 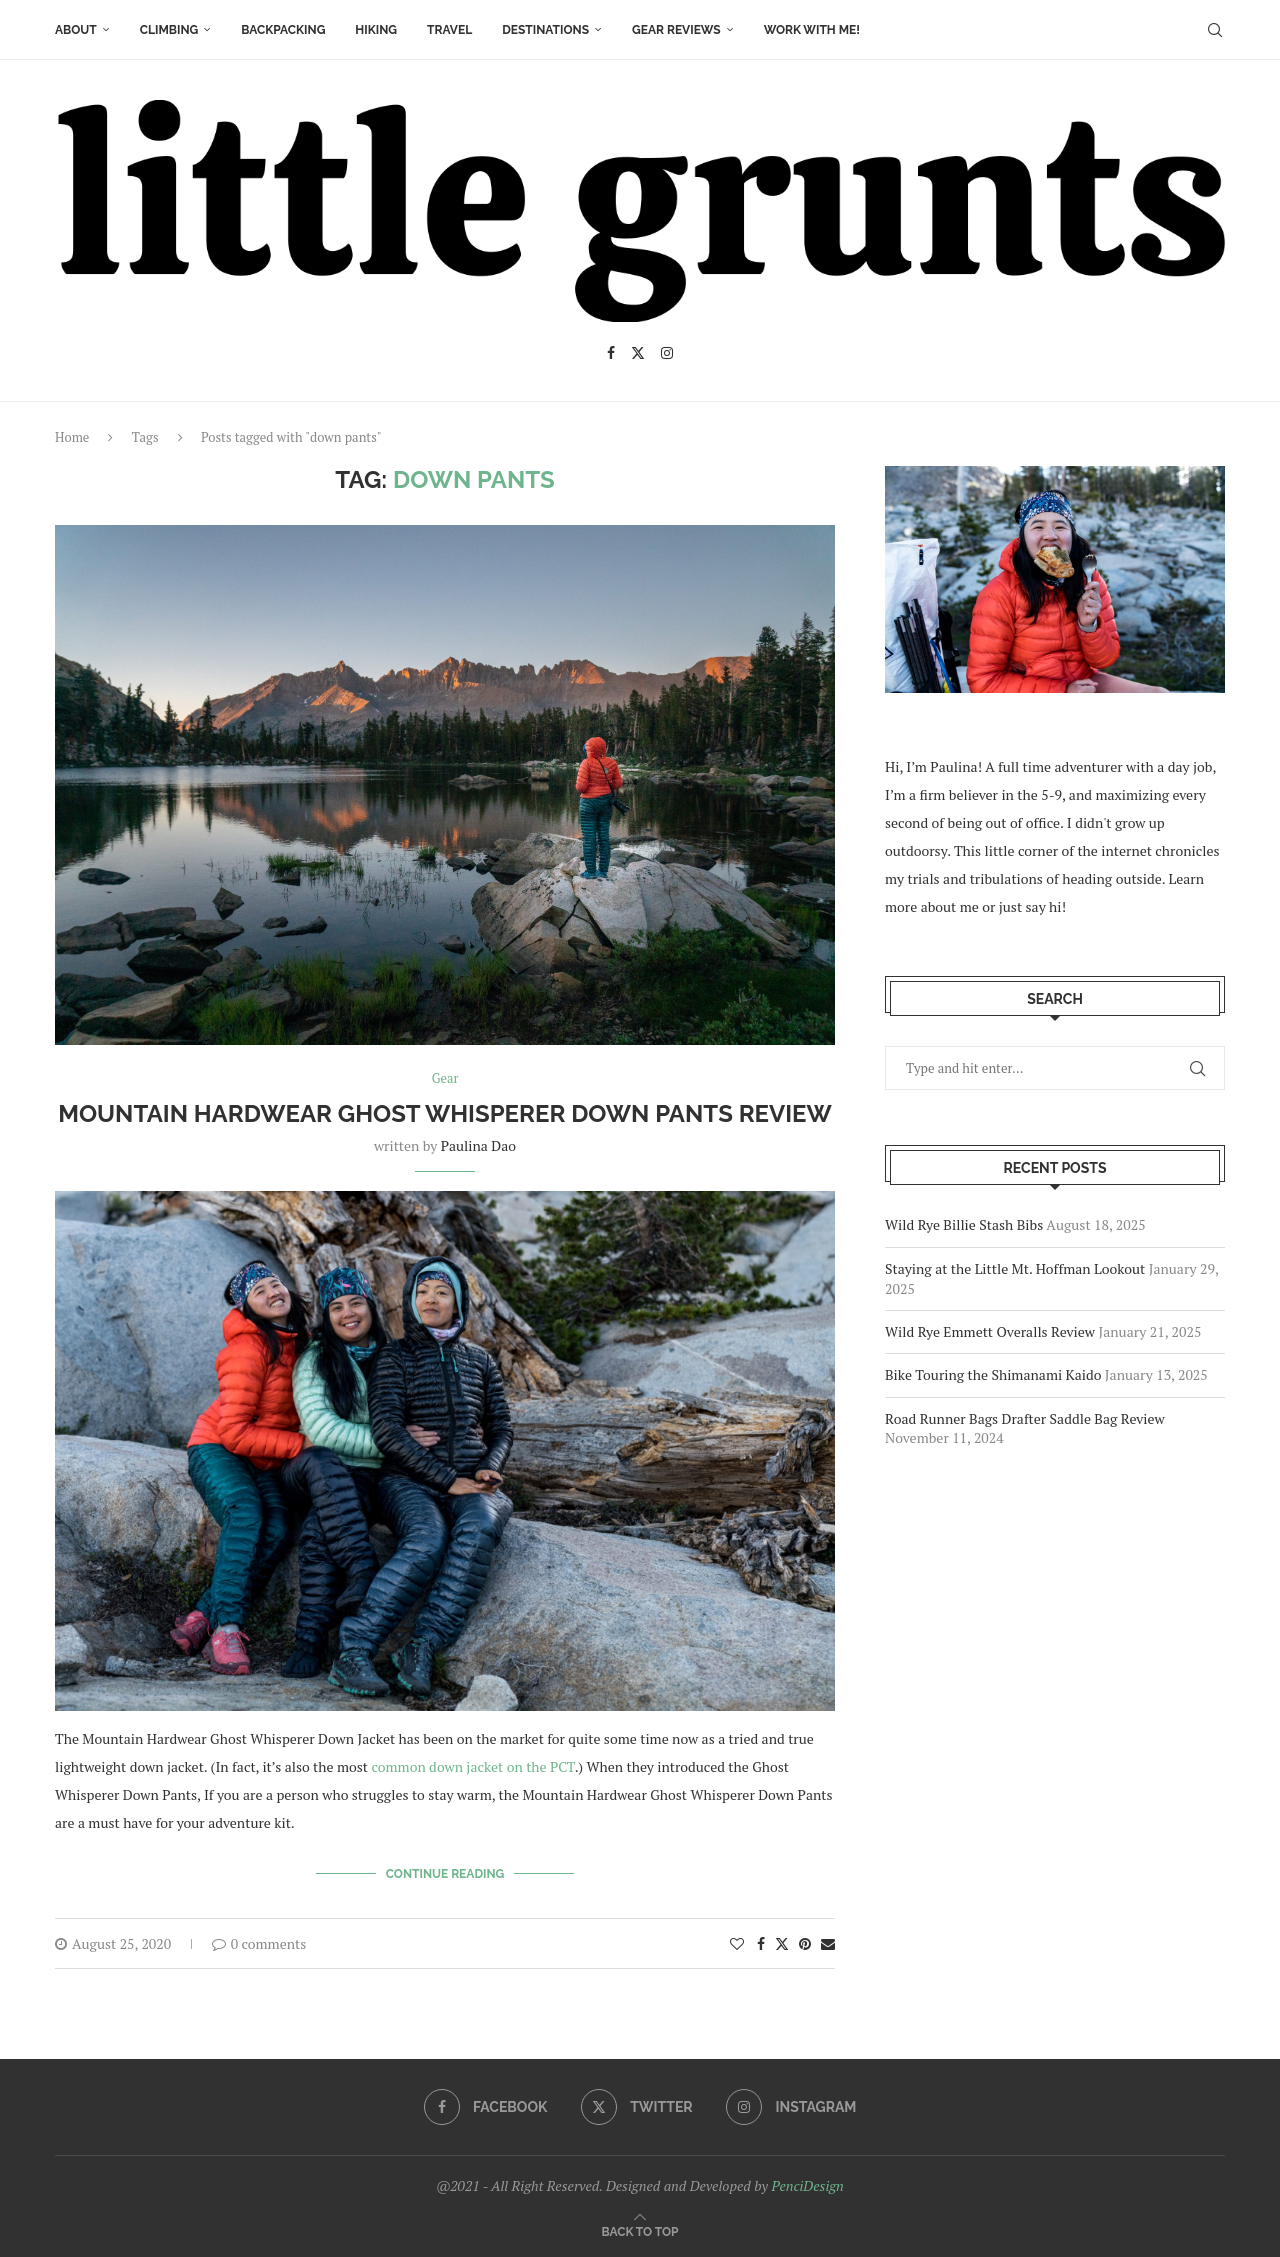 What do you see at coordinates (737, 1942) in the screenshot?
I see `[Like this post]` at bounding box center [737, 1942].